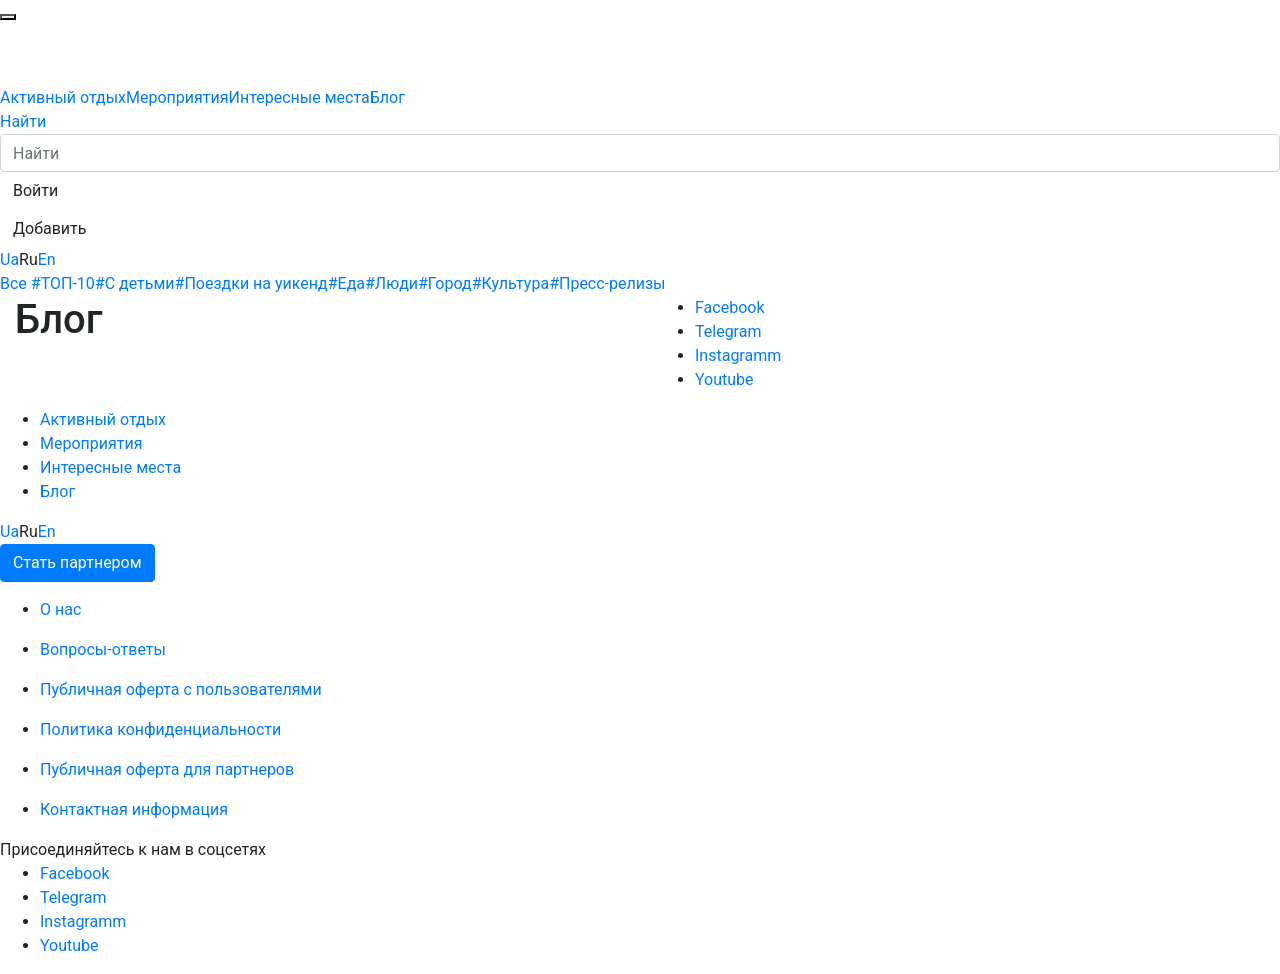 This screenshot has height=974, width=1280. Describe the element at coordinates (9, 259) in the screenshot. I see `Ua` at that location.